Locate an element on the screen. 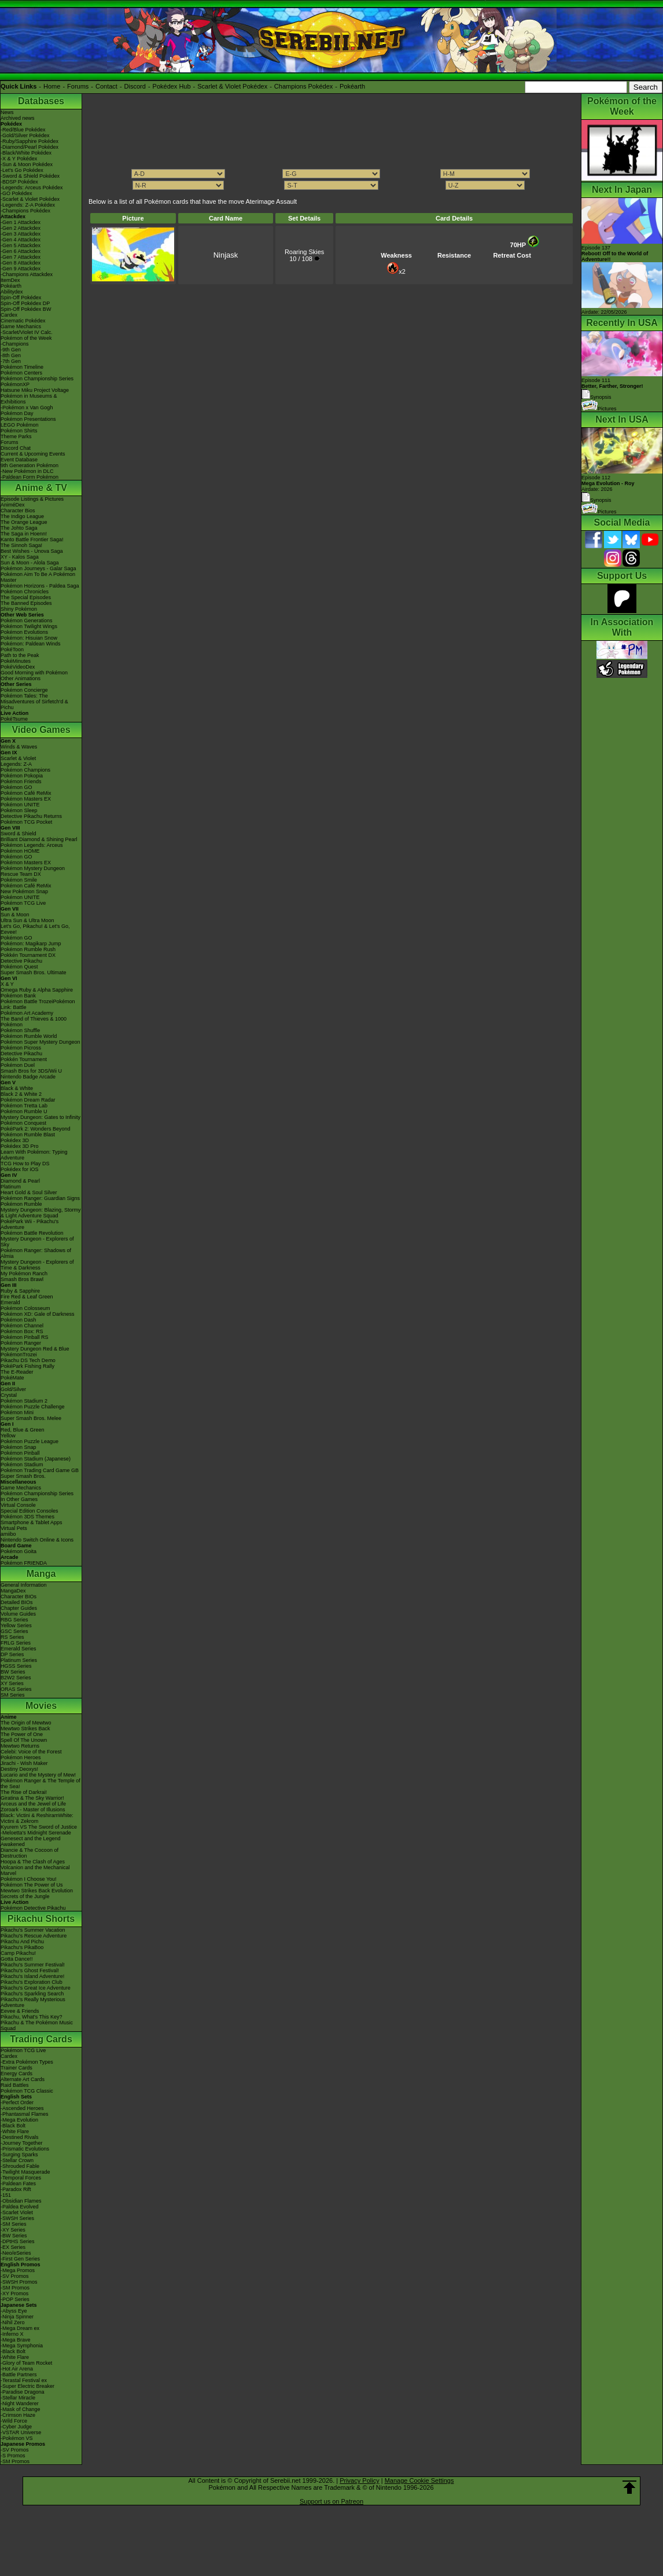  -Mega Brave is located at coordinates (16, 2340).